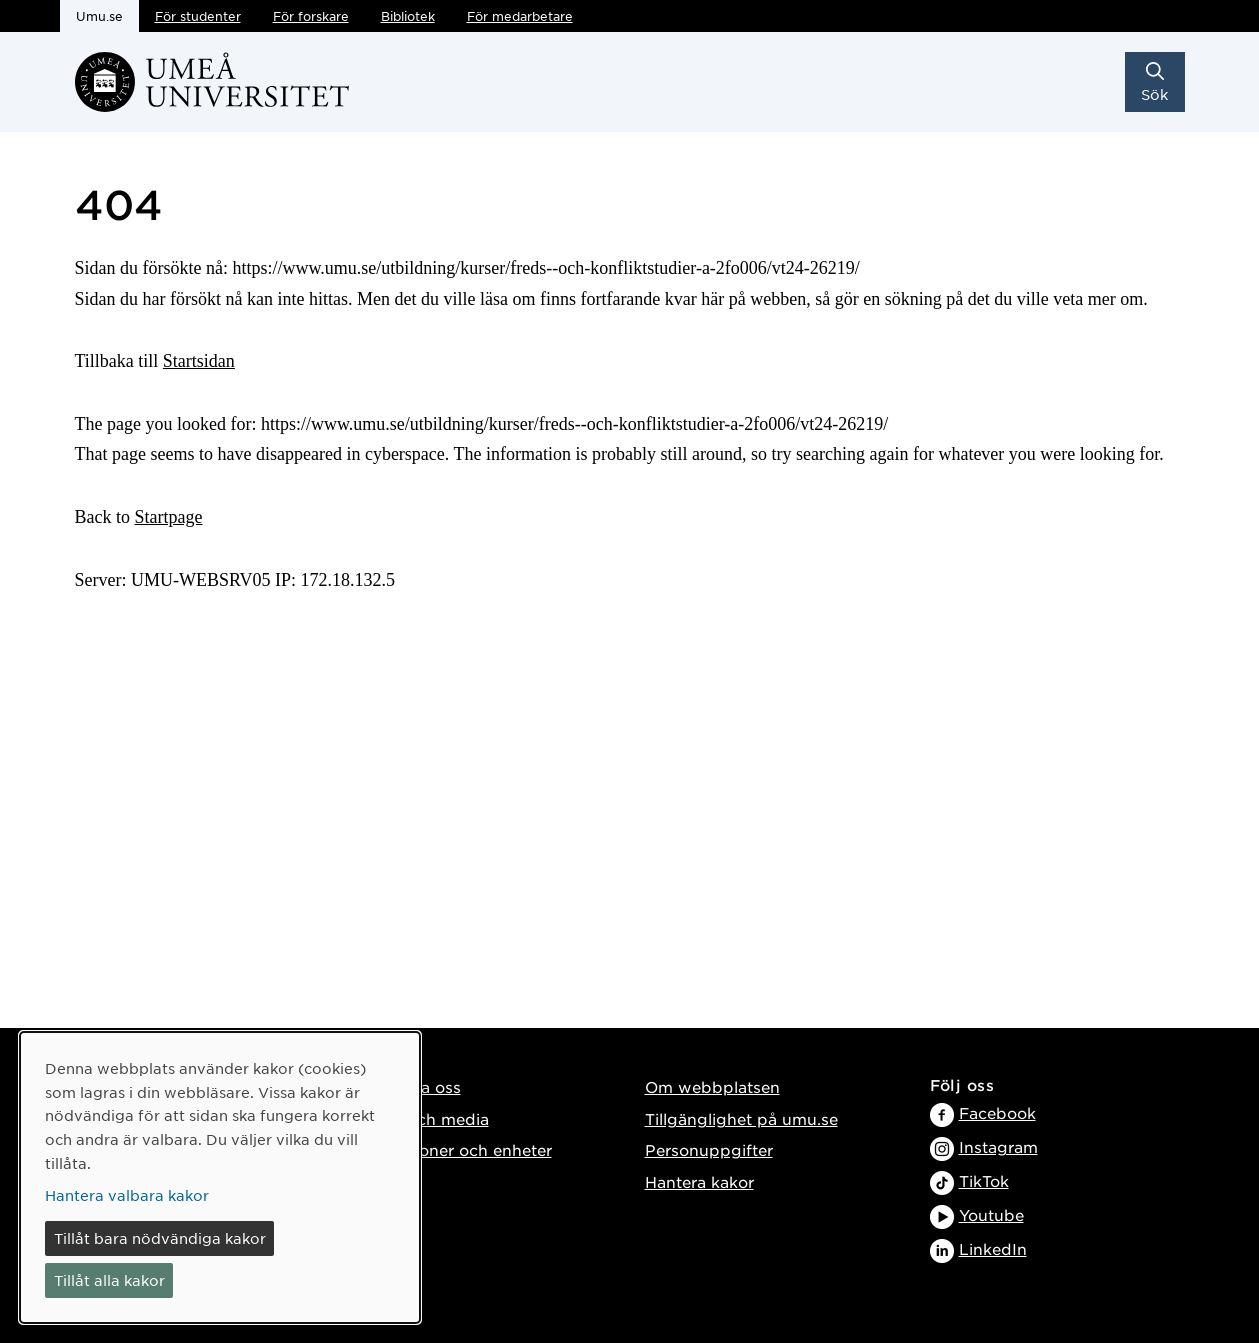 This screenshot has width=1259, height=1343. What do you see at coordinates (456, 1149) in the screenshot?
I see `Institutioner och enheter` at bounding box center [456, 1149].